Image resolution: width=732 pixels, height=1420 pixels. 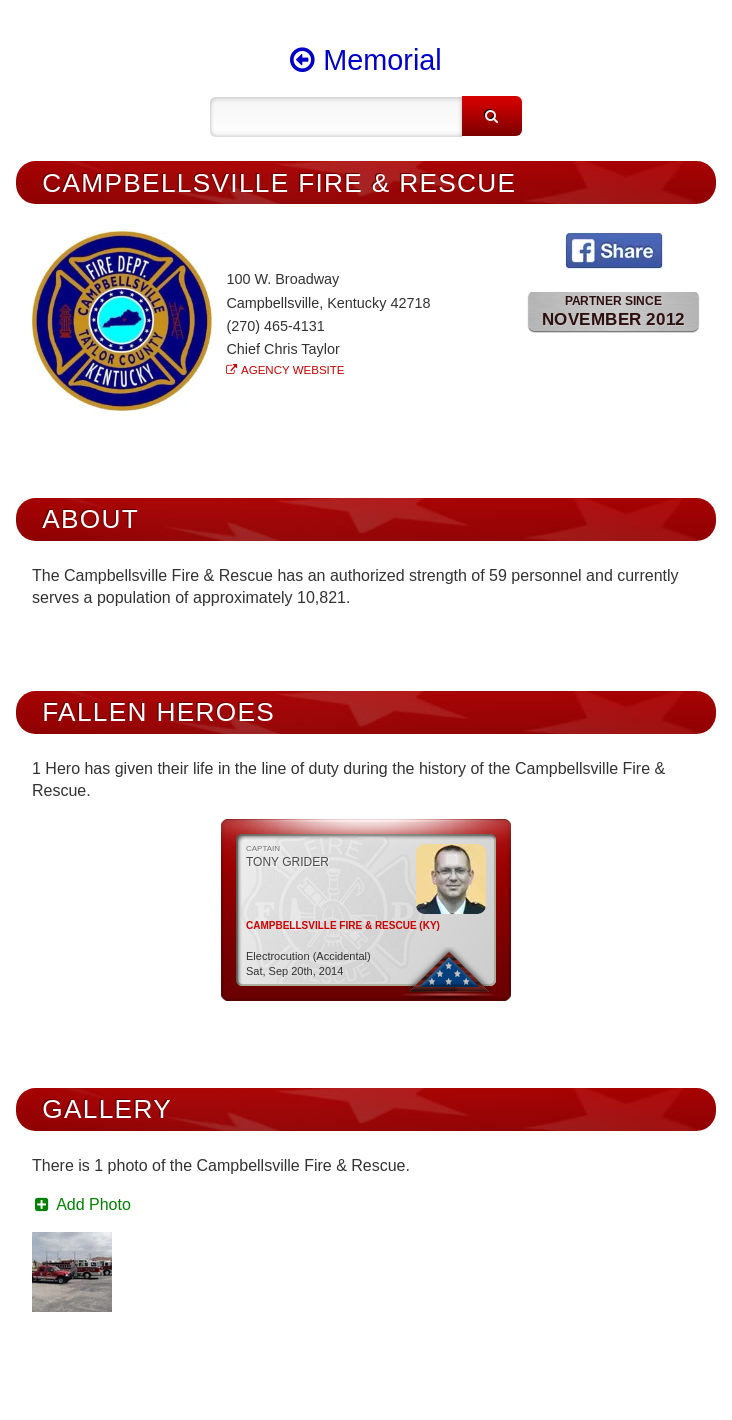 What do you see at coordinates (81, 1204) in the screenshot?
I see `Add Photo` at bounding box center [81, 1204].